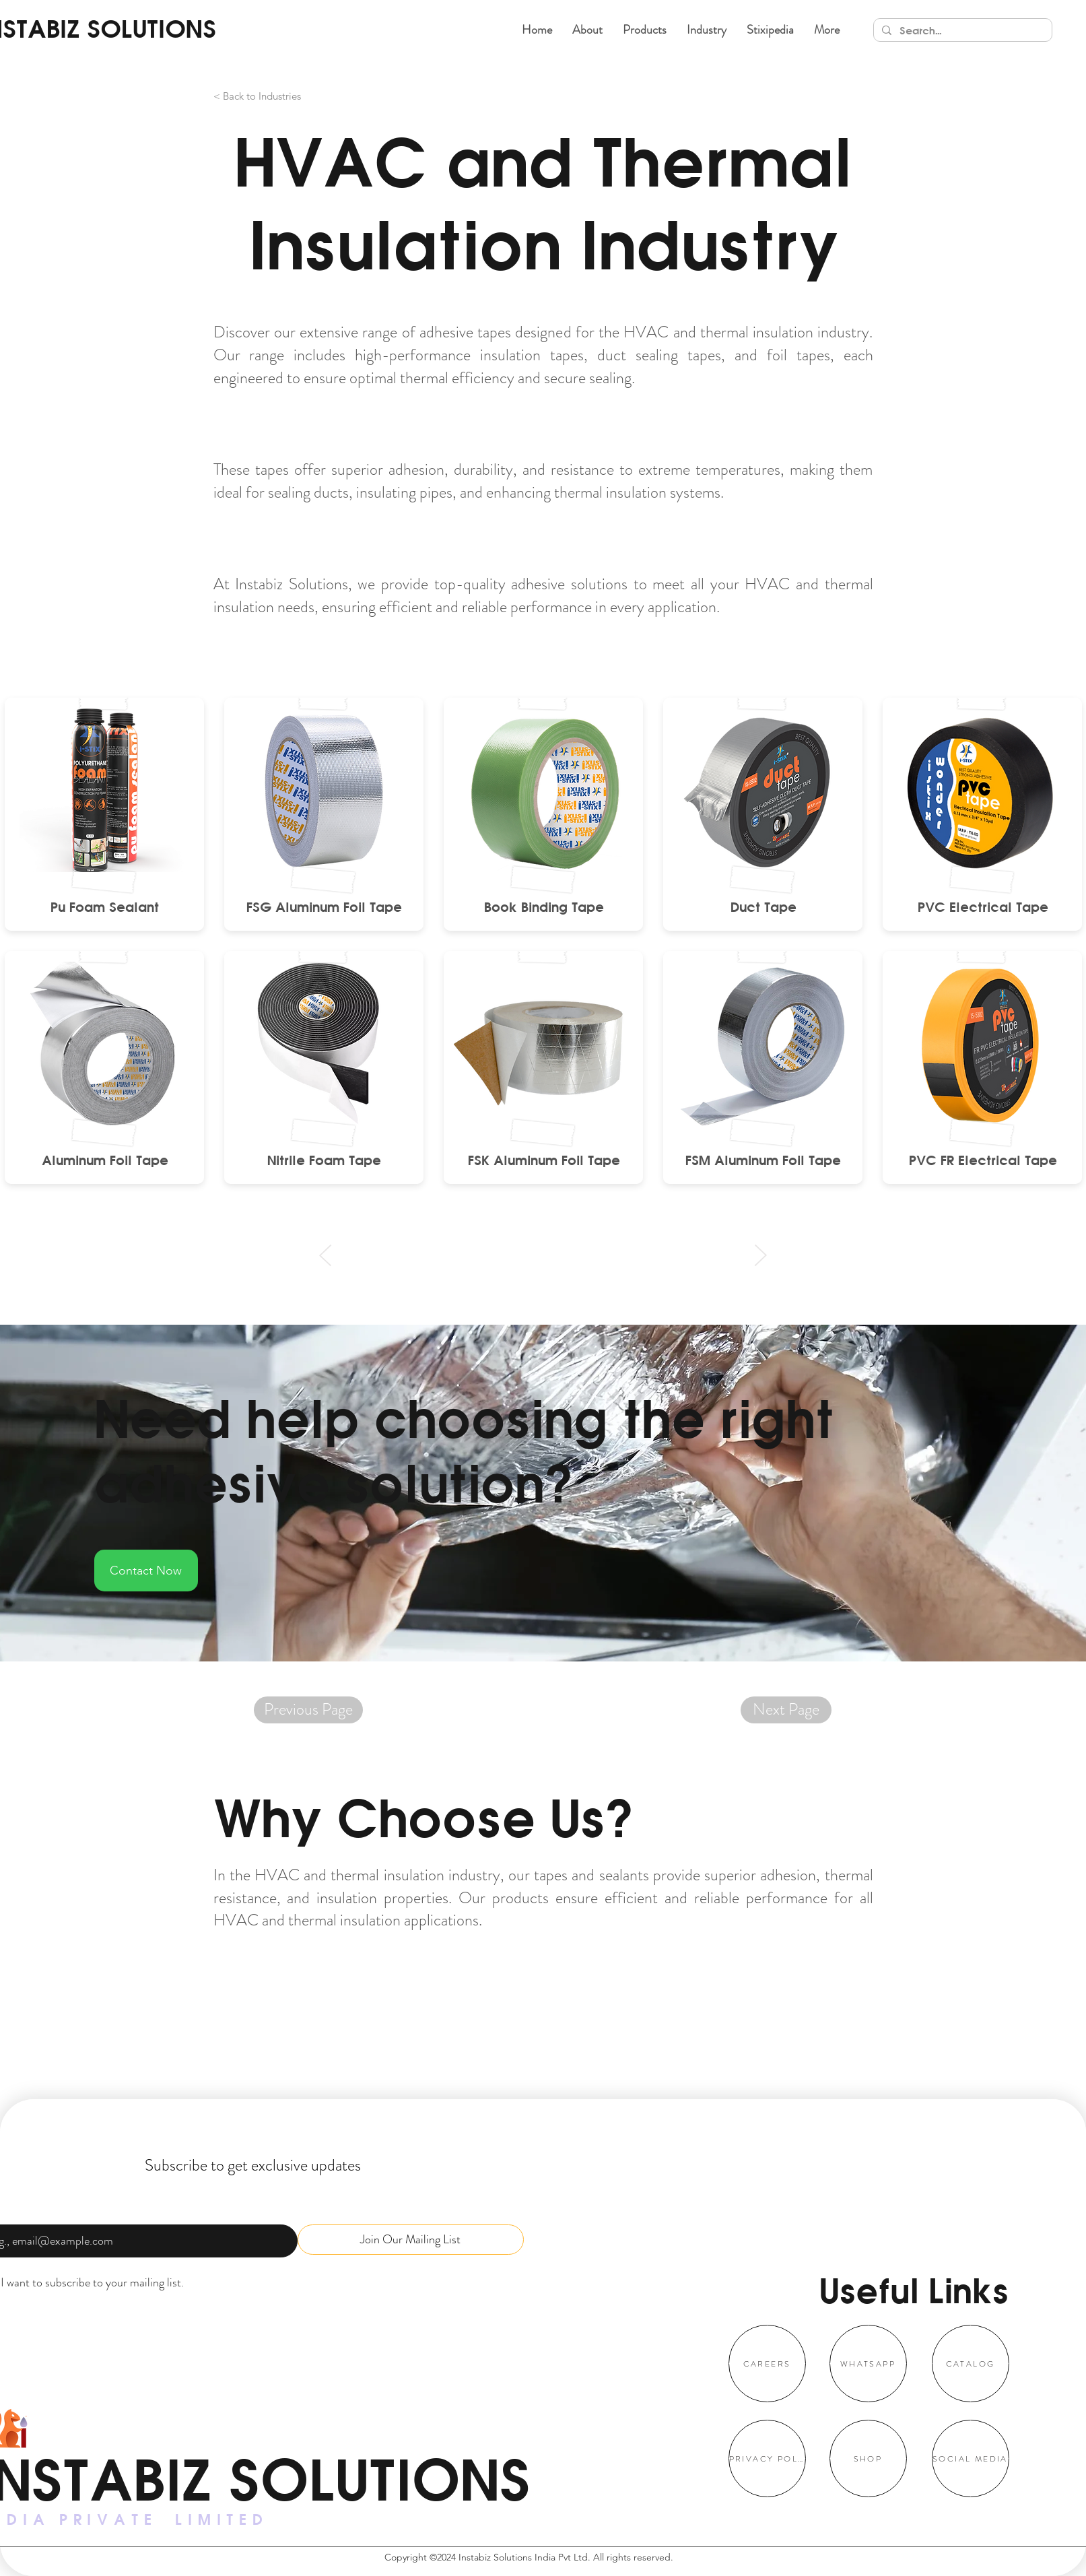 Image resolution: width=1086 pixels, height=2576 pixels. Describe the element at coordinates (324, 1159) in the screenshot. I see `[Nitrile Foam Tape]` at that location.